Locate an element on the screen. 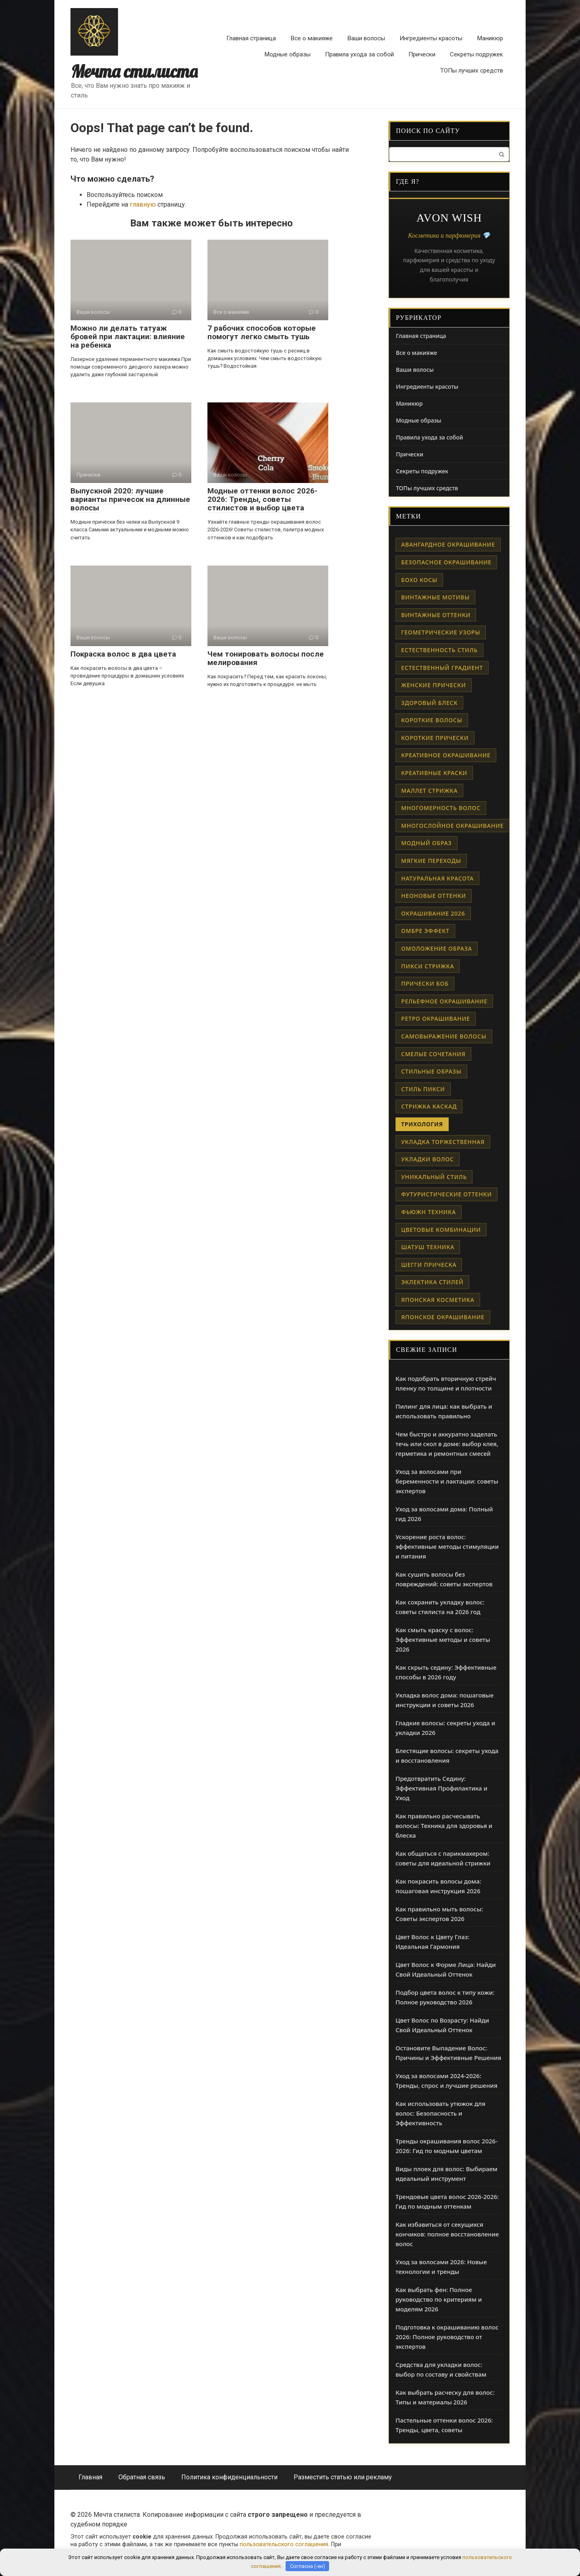 This screenshot has height=2576, width=580. пользовательского соглашения is located at coordinates (284, 2544).